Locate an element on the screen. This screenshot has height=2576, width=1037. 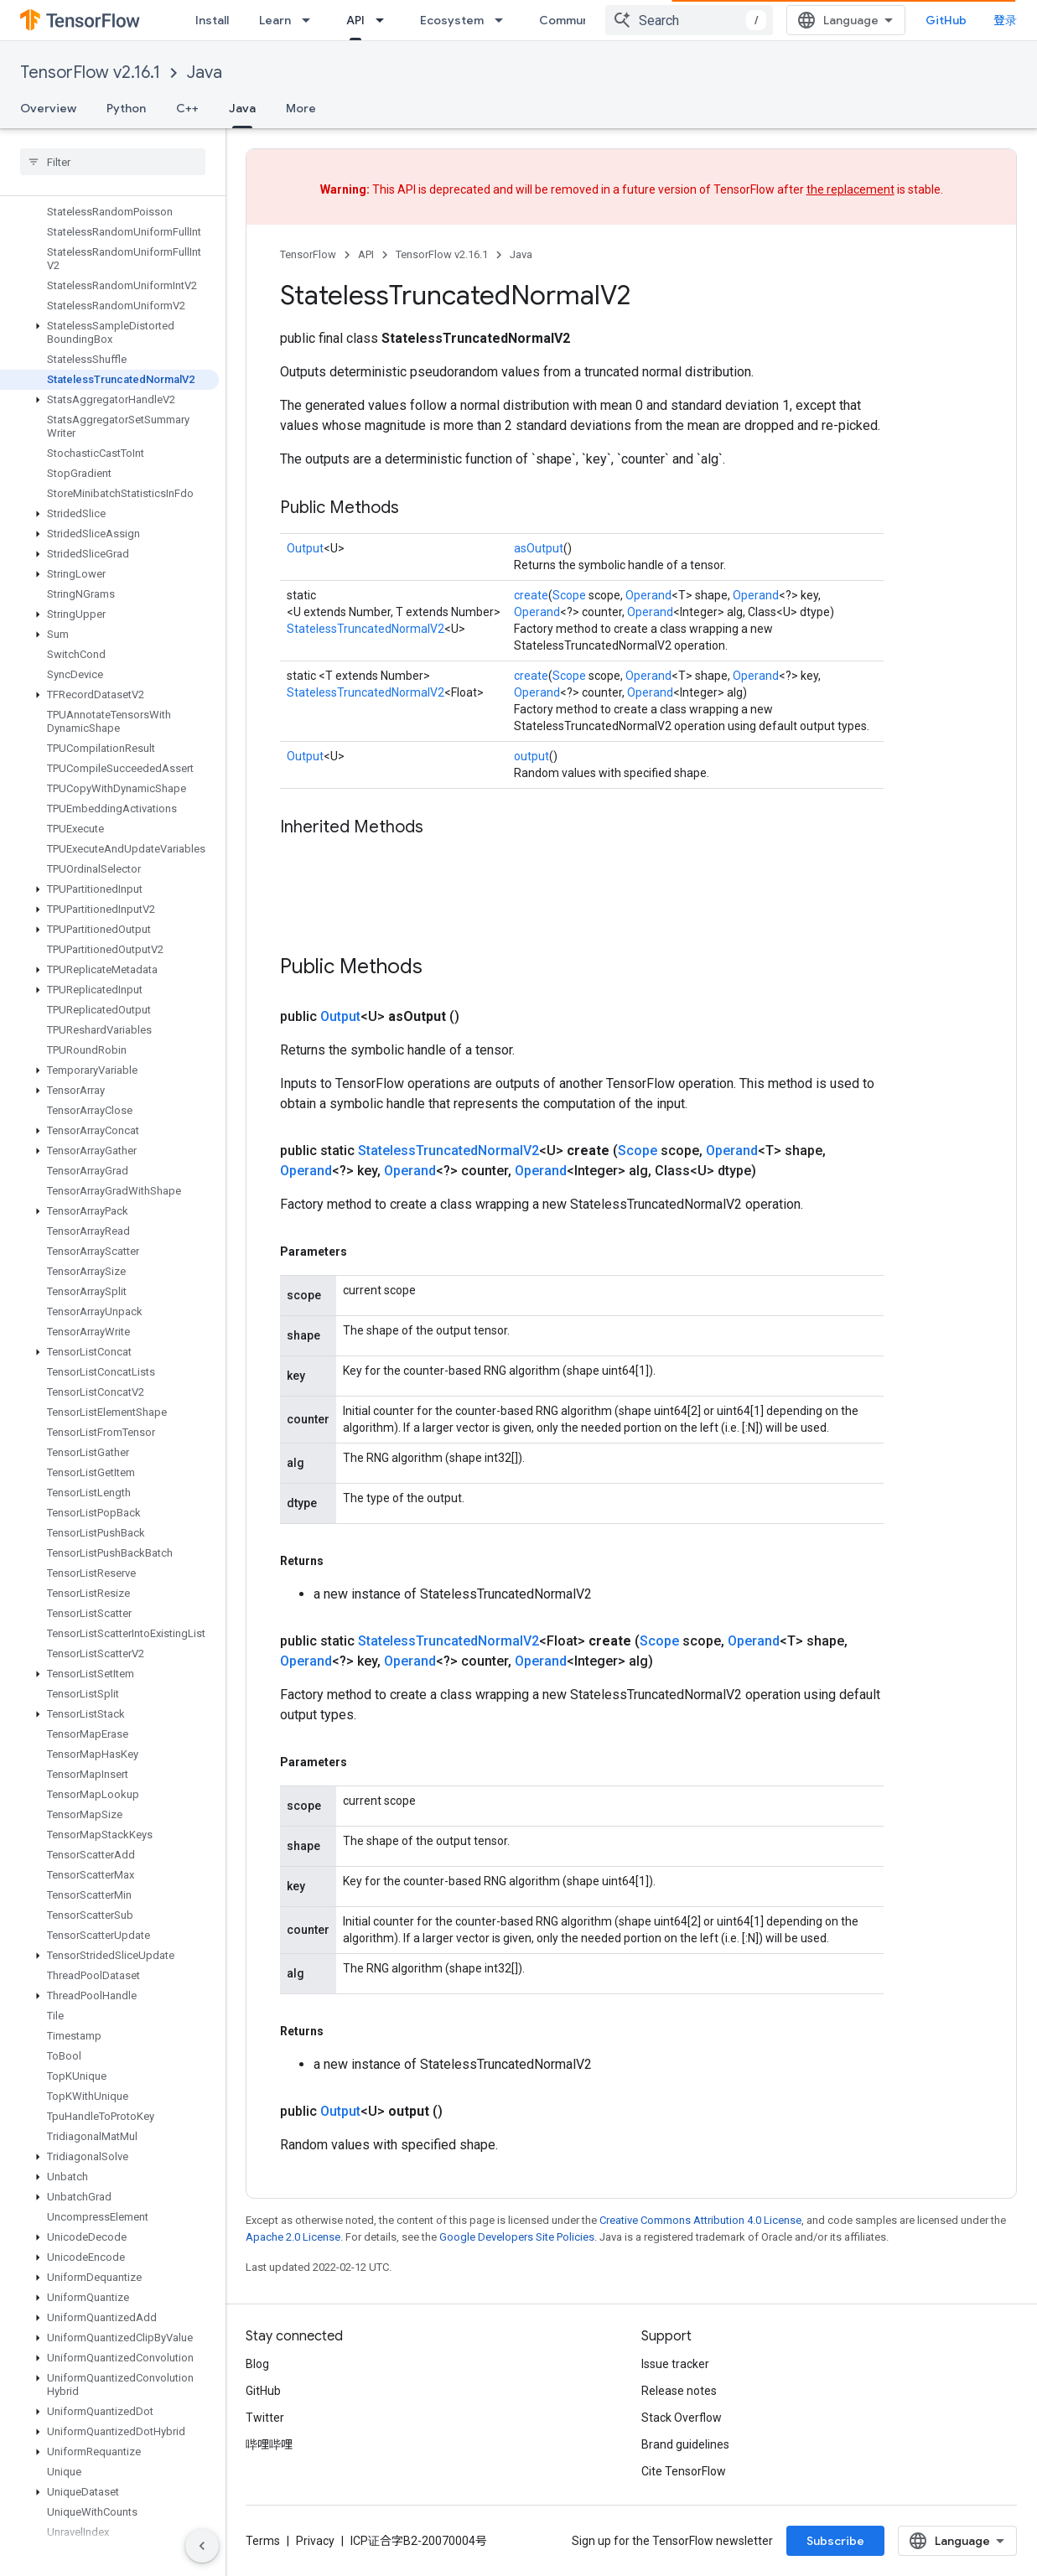
API [API, selected] is located at coordinates (355, 20).